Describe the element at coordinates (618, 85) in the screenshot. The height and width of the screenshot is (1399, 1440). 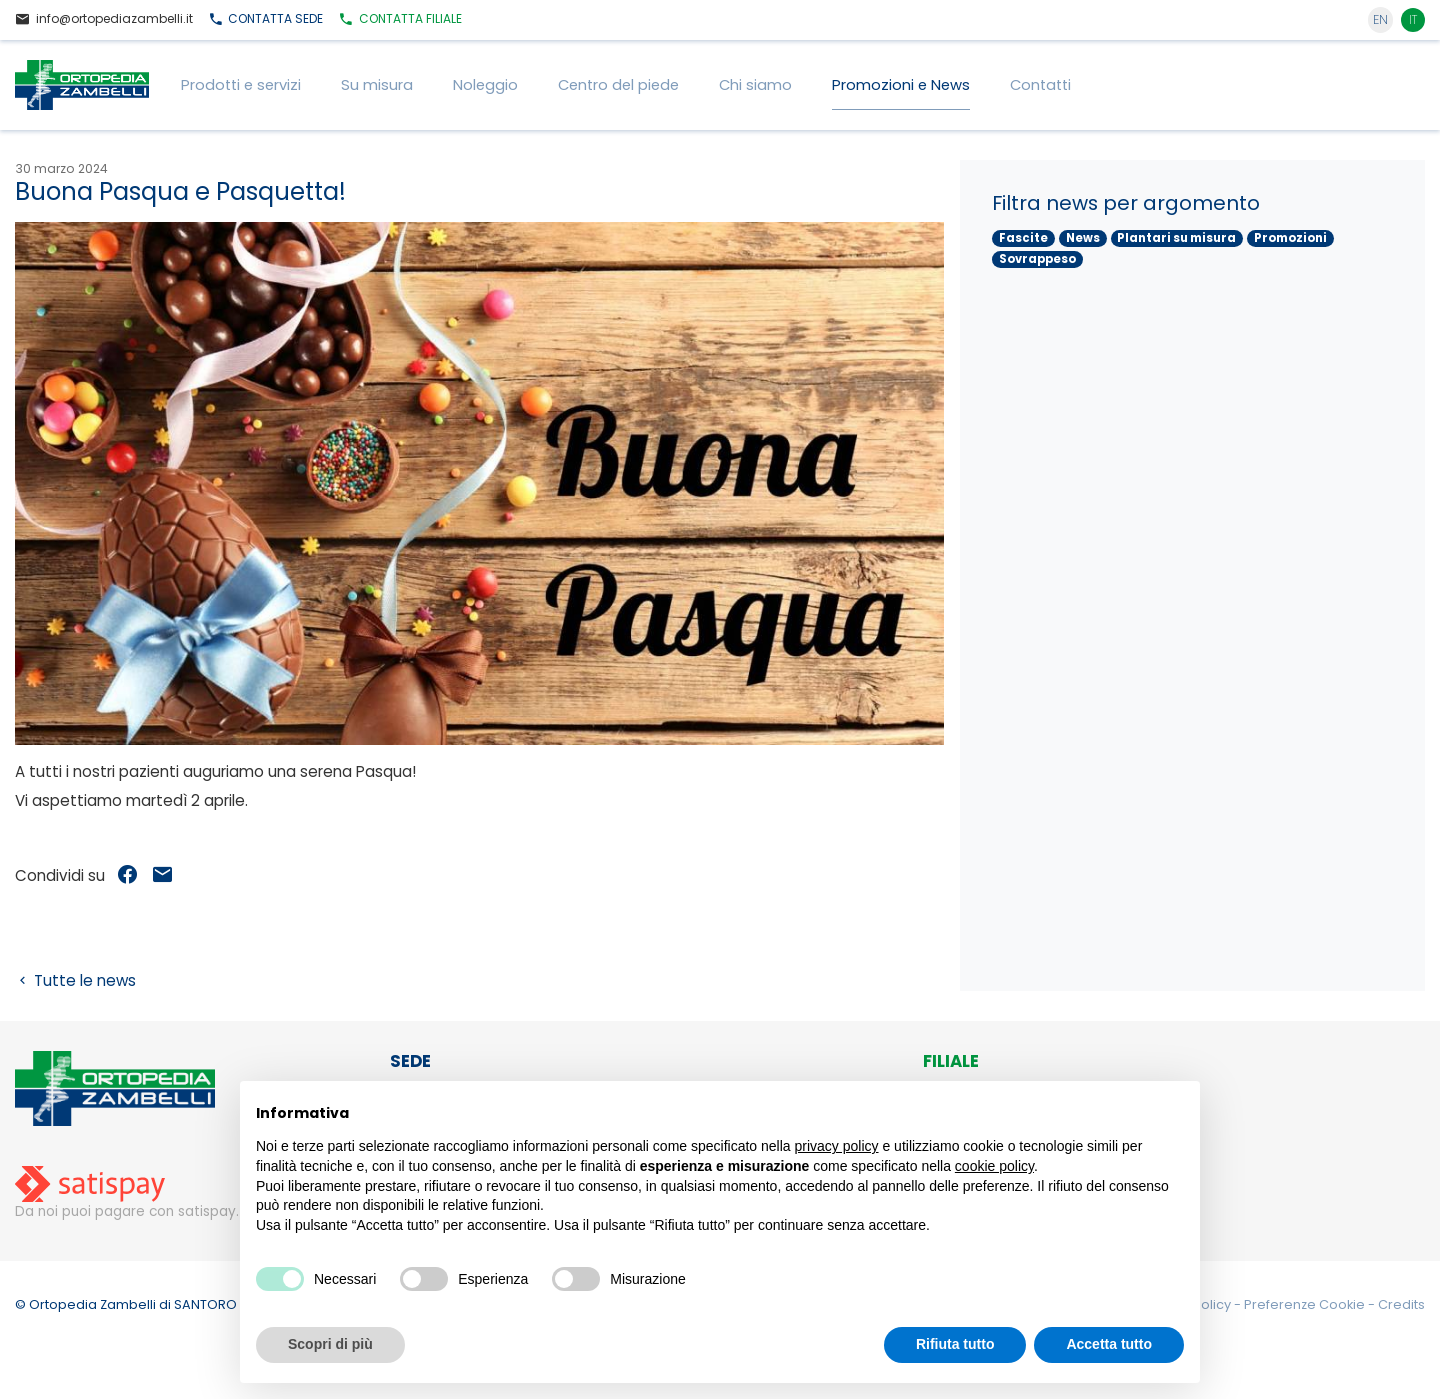
I see `Centro del piede` at that location.